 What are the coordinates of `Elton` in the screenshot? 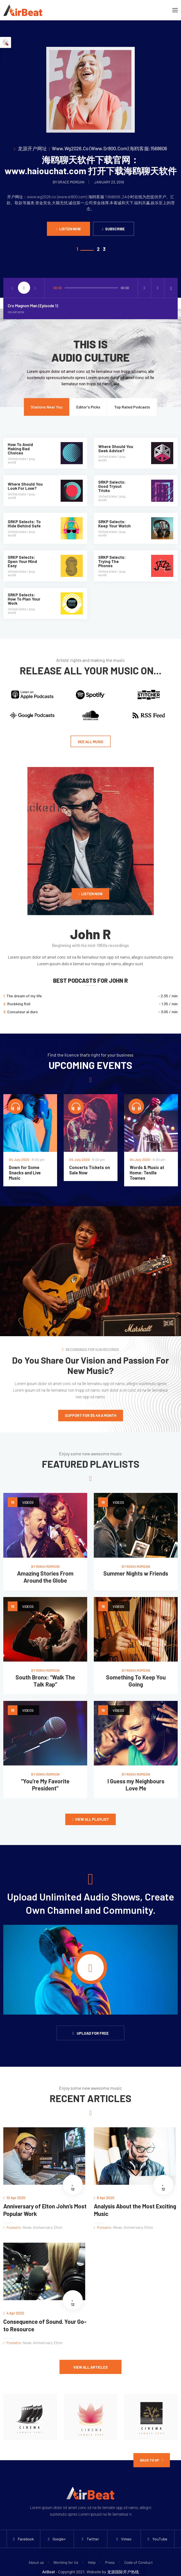 It's located at (58, 2227).